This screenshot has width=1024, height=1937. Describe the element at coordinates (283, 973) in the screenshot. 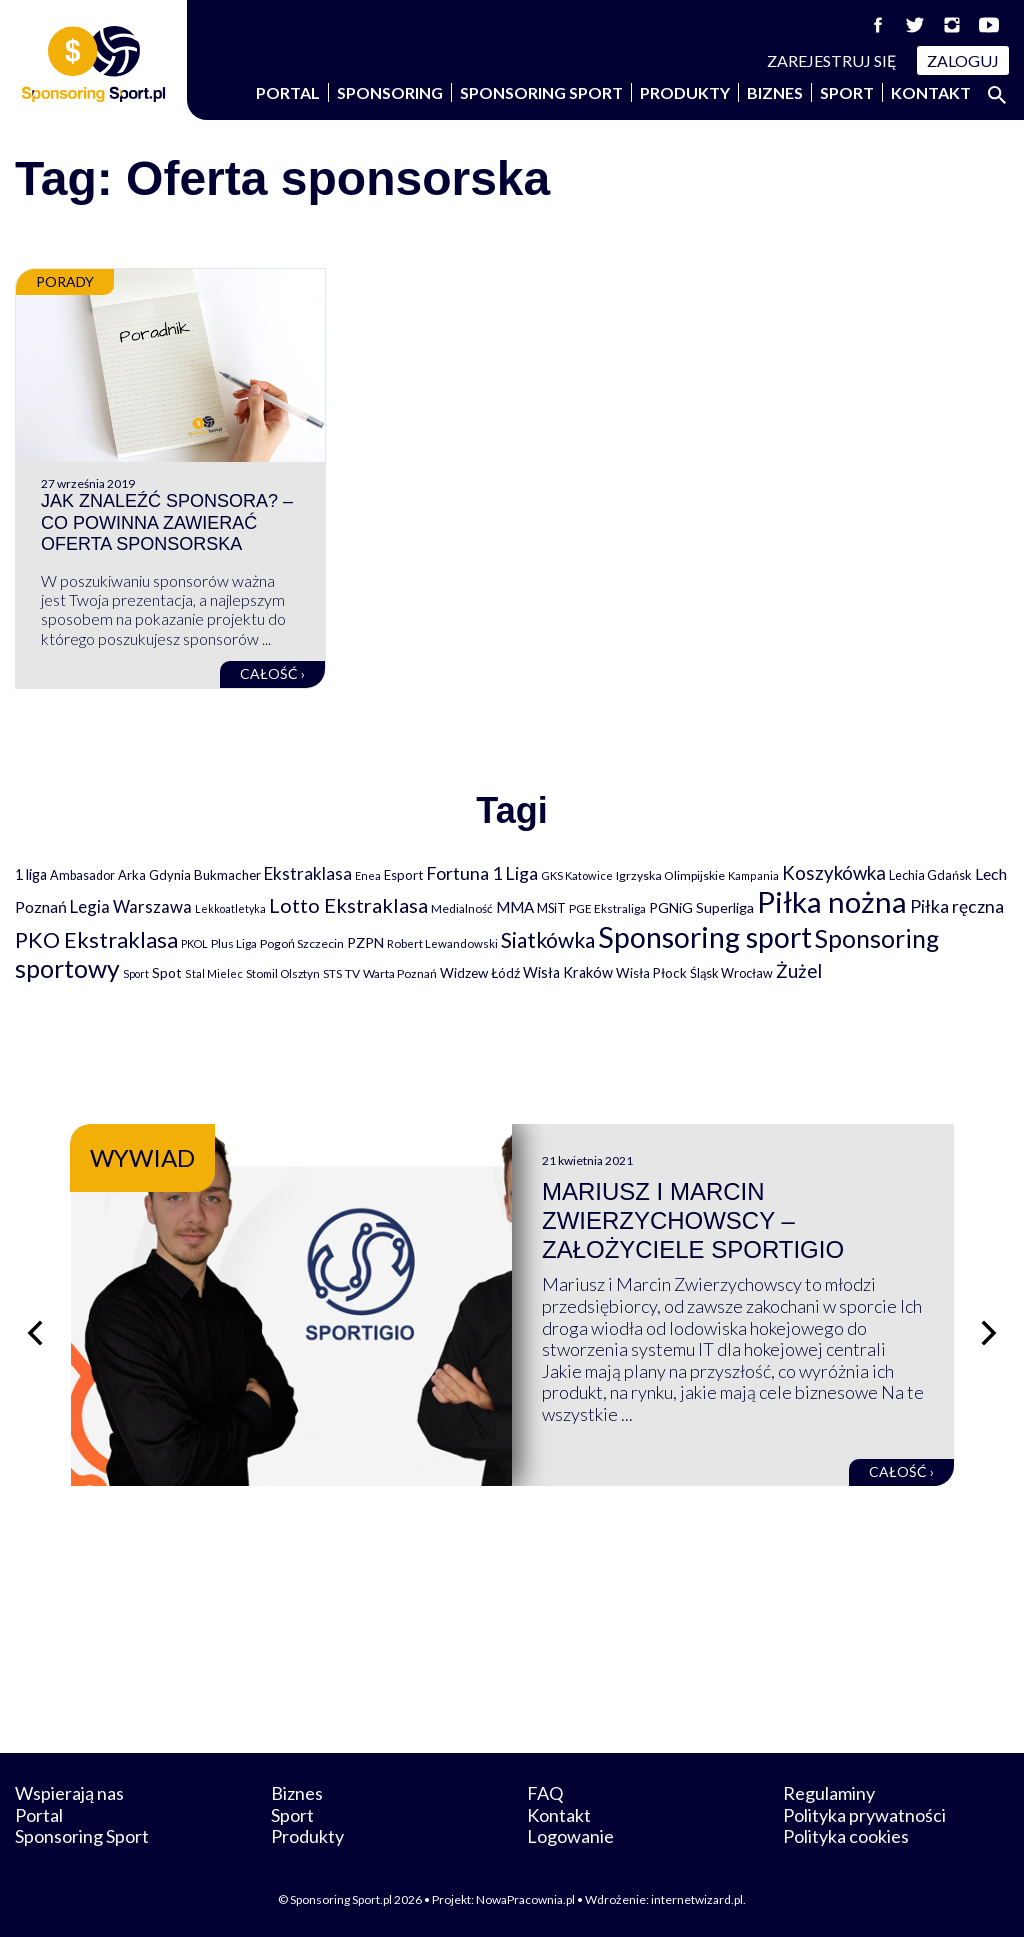

I see `Stomil Olsztyn [Stomil Olsztyn (71 elementów)]` at that location.